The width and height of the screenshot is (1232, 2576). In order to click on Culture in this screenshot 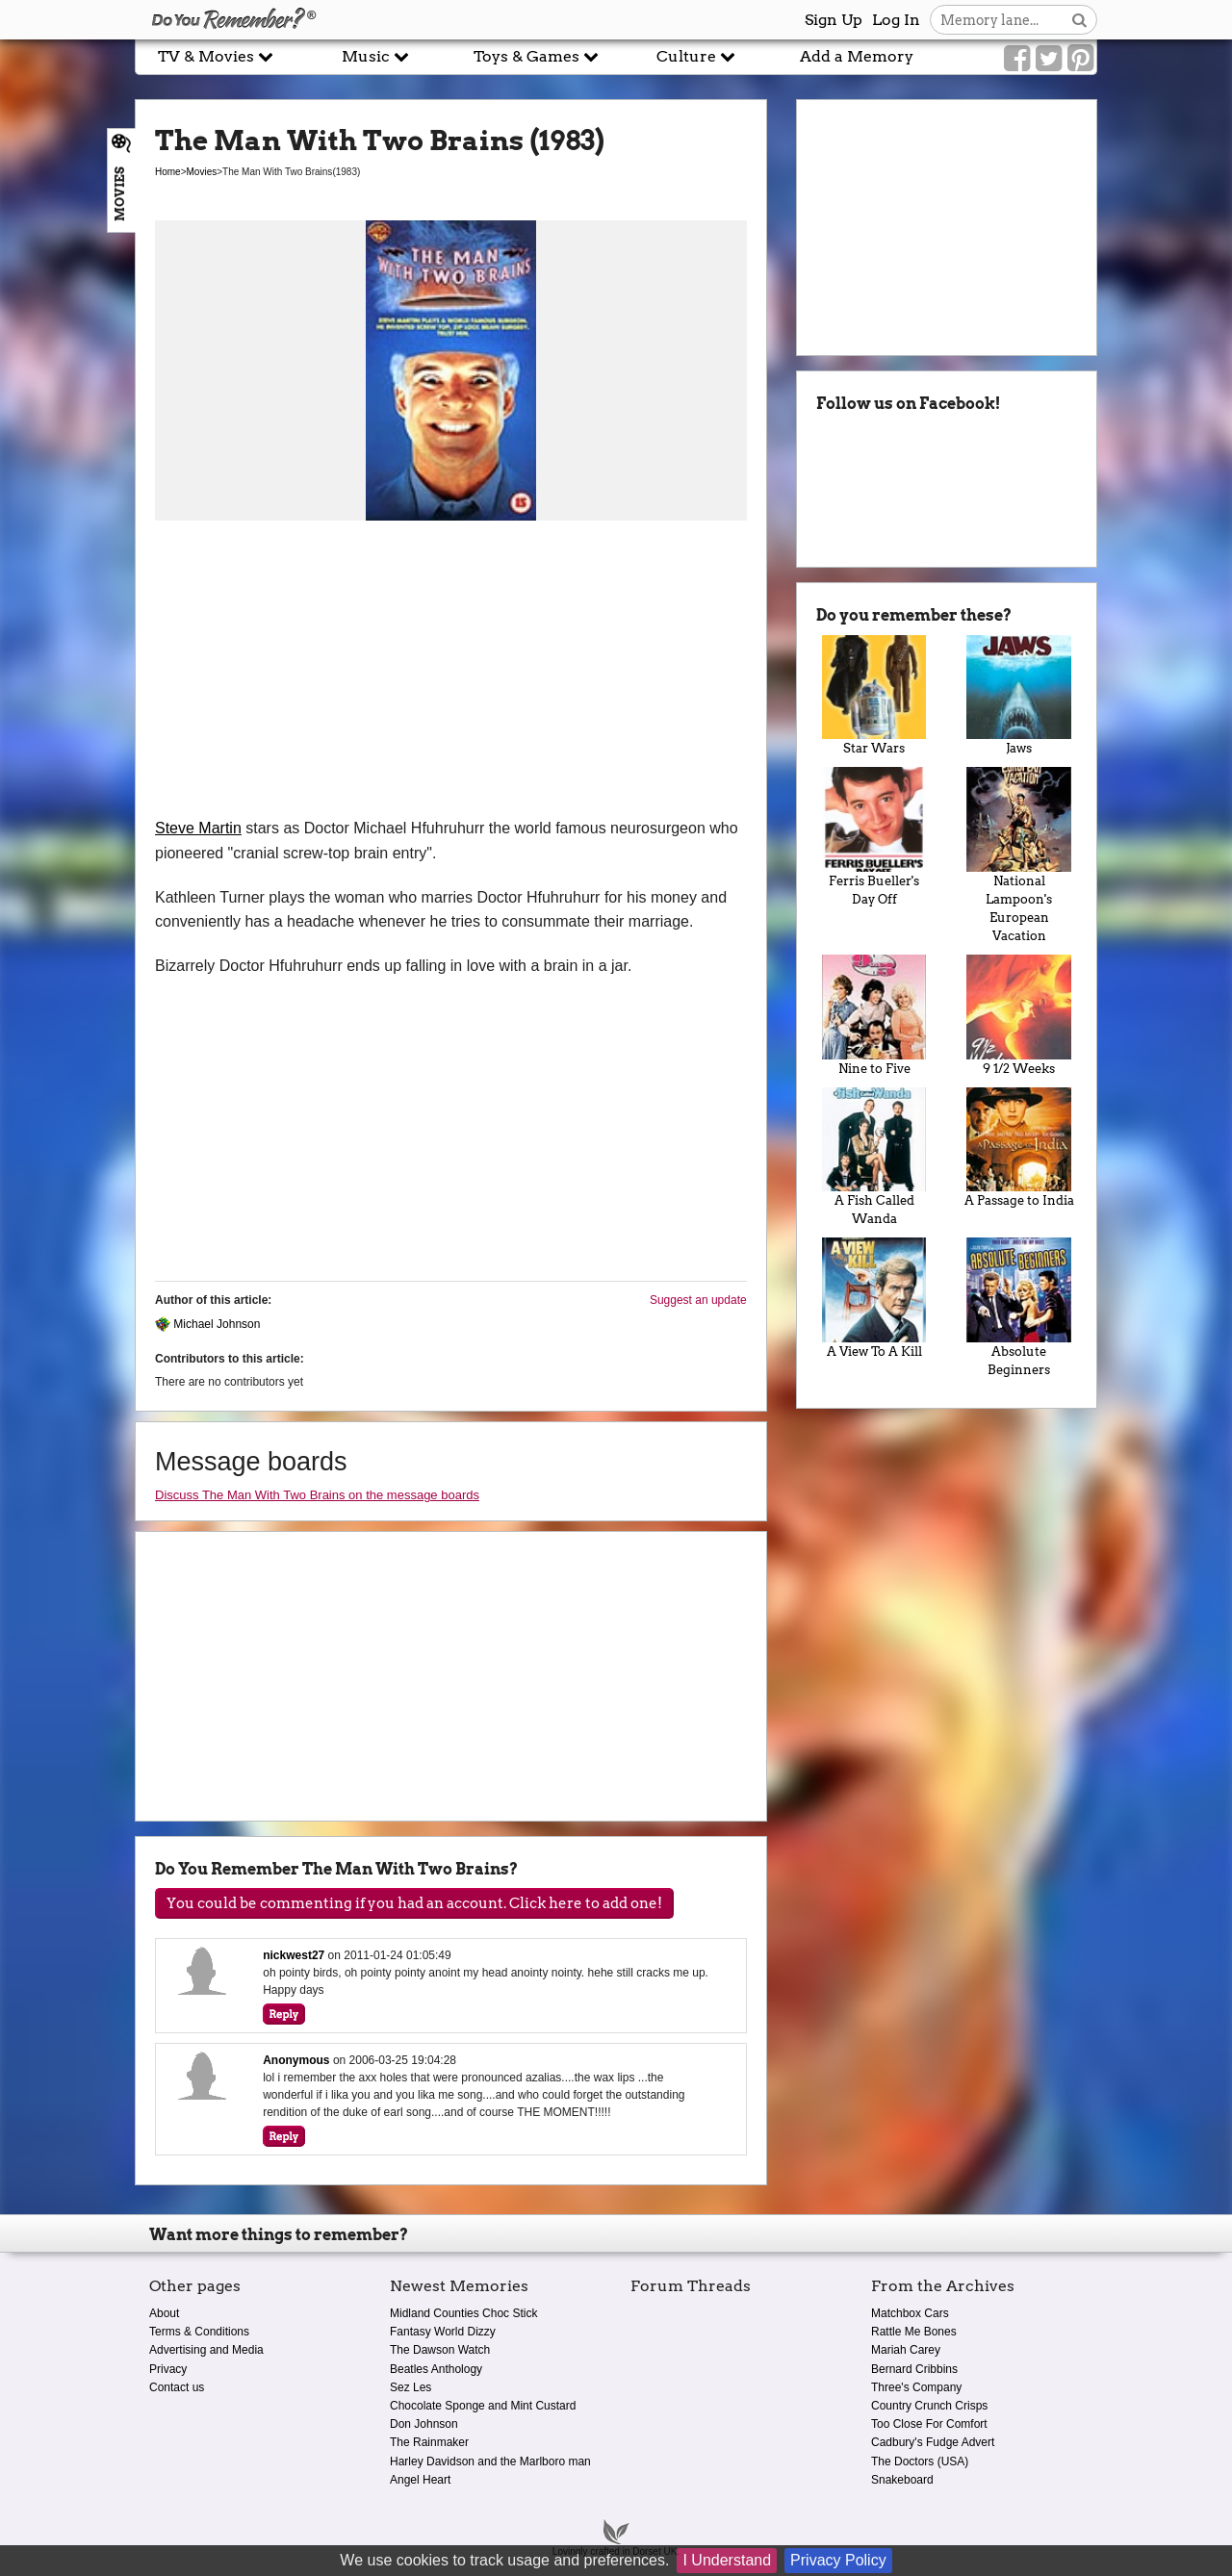, I will do `click(695, 56)`.